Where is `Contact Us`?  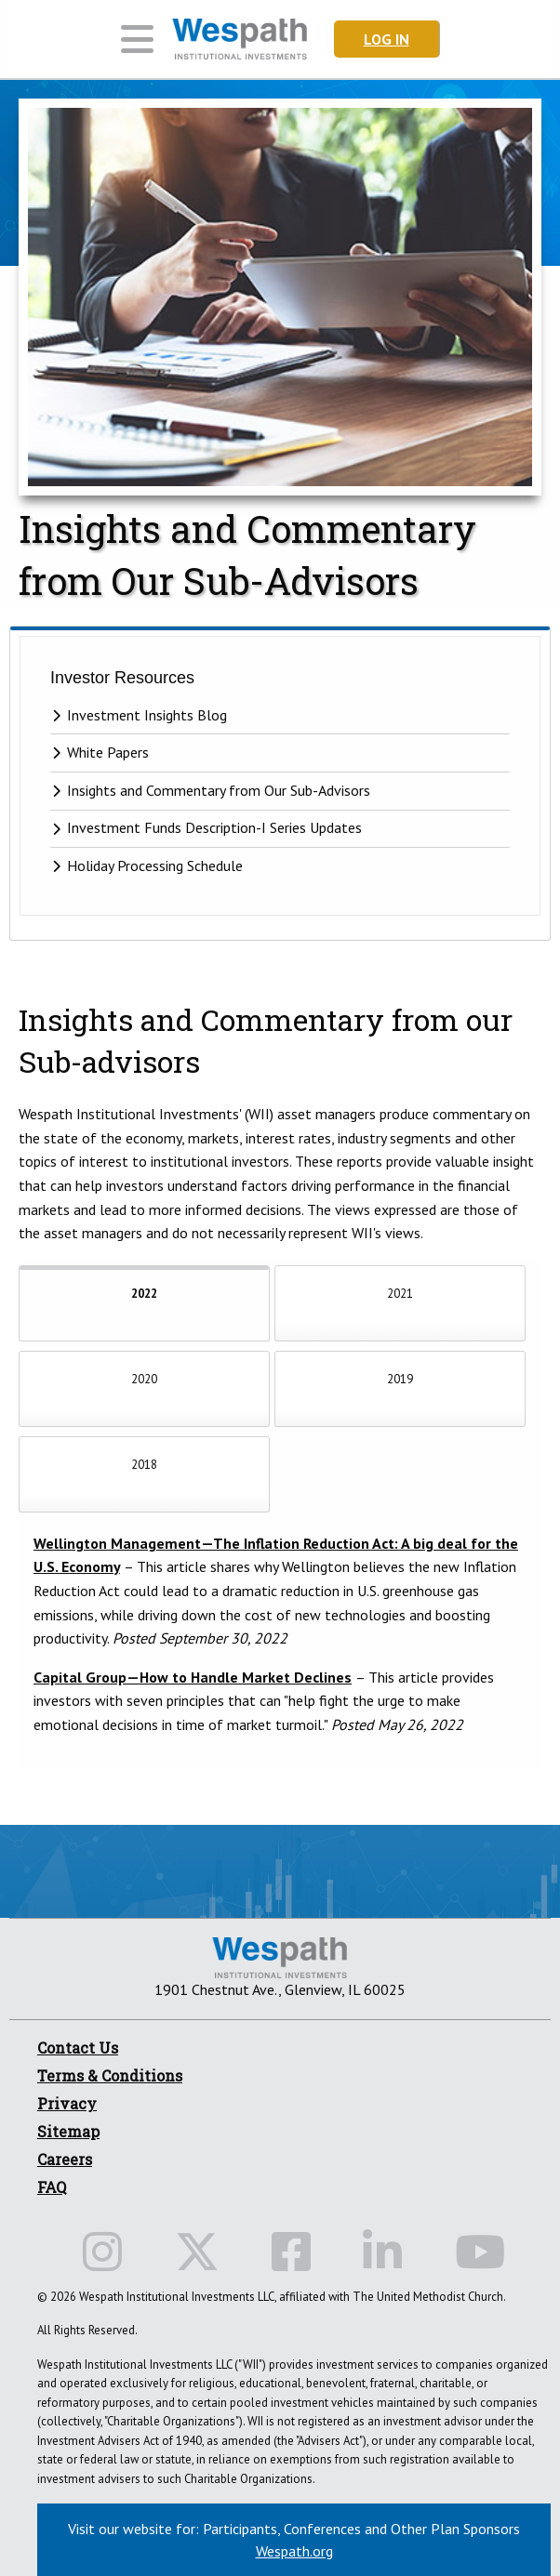
Contact Us is located at coordinates (77, 2047).